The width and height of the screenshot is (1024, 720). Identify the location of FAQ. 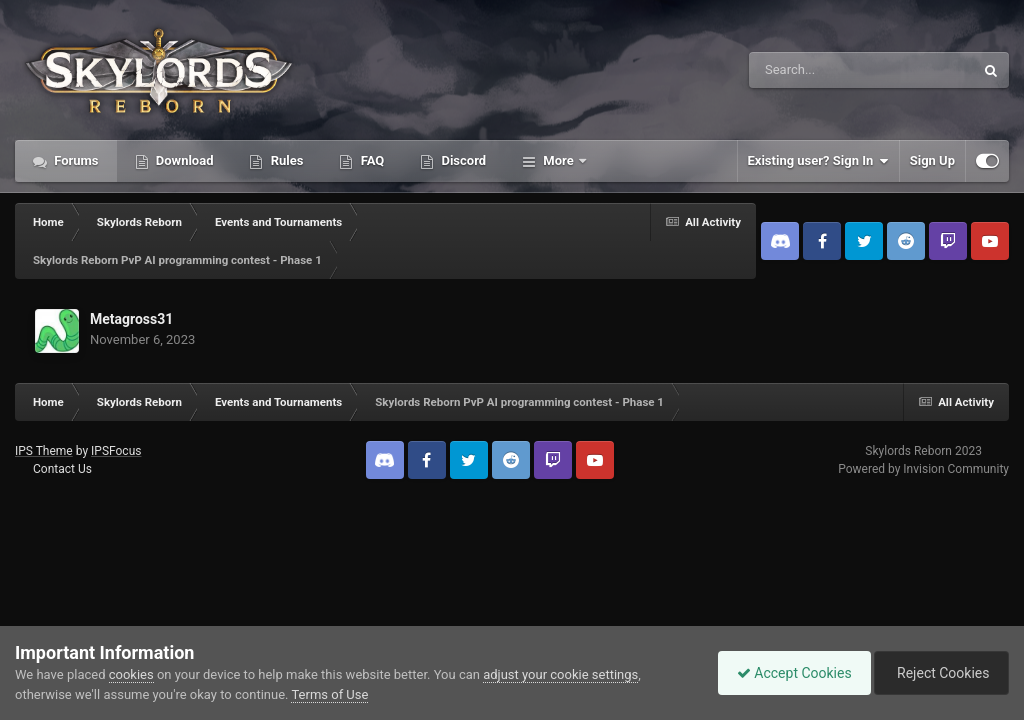
(370, 160).